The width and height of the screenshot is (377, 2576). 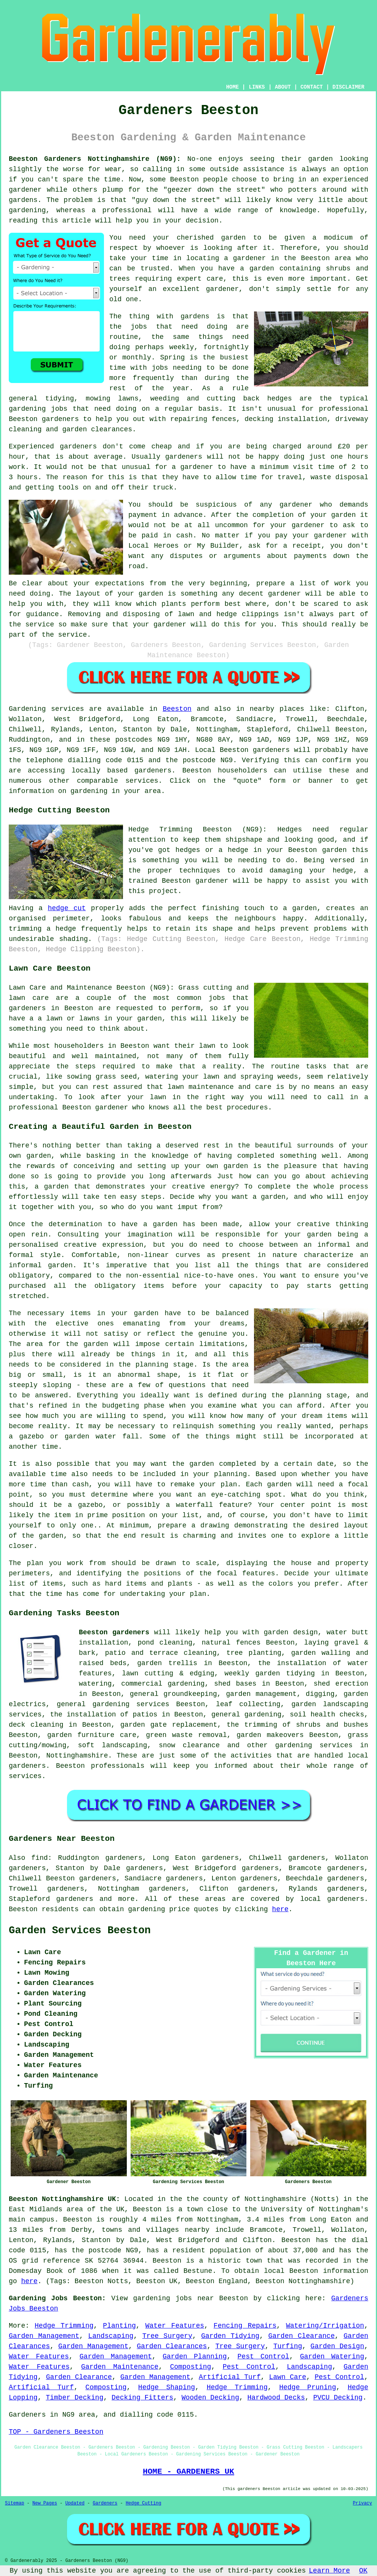 What do you see at coordinates (182, 515) in the screenshot?
I see `in advance` at bounding box center [182, 515].